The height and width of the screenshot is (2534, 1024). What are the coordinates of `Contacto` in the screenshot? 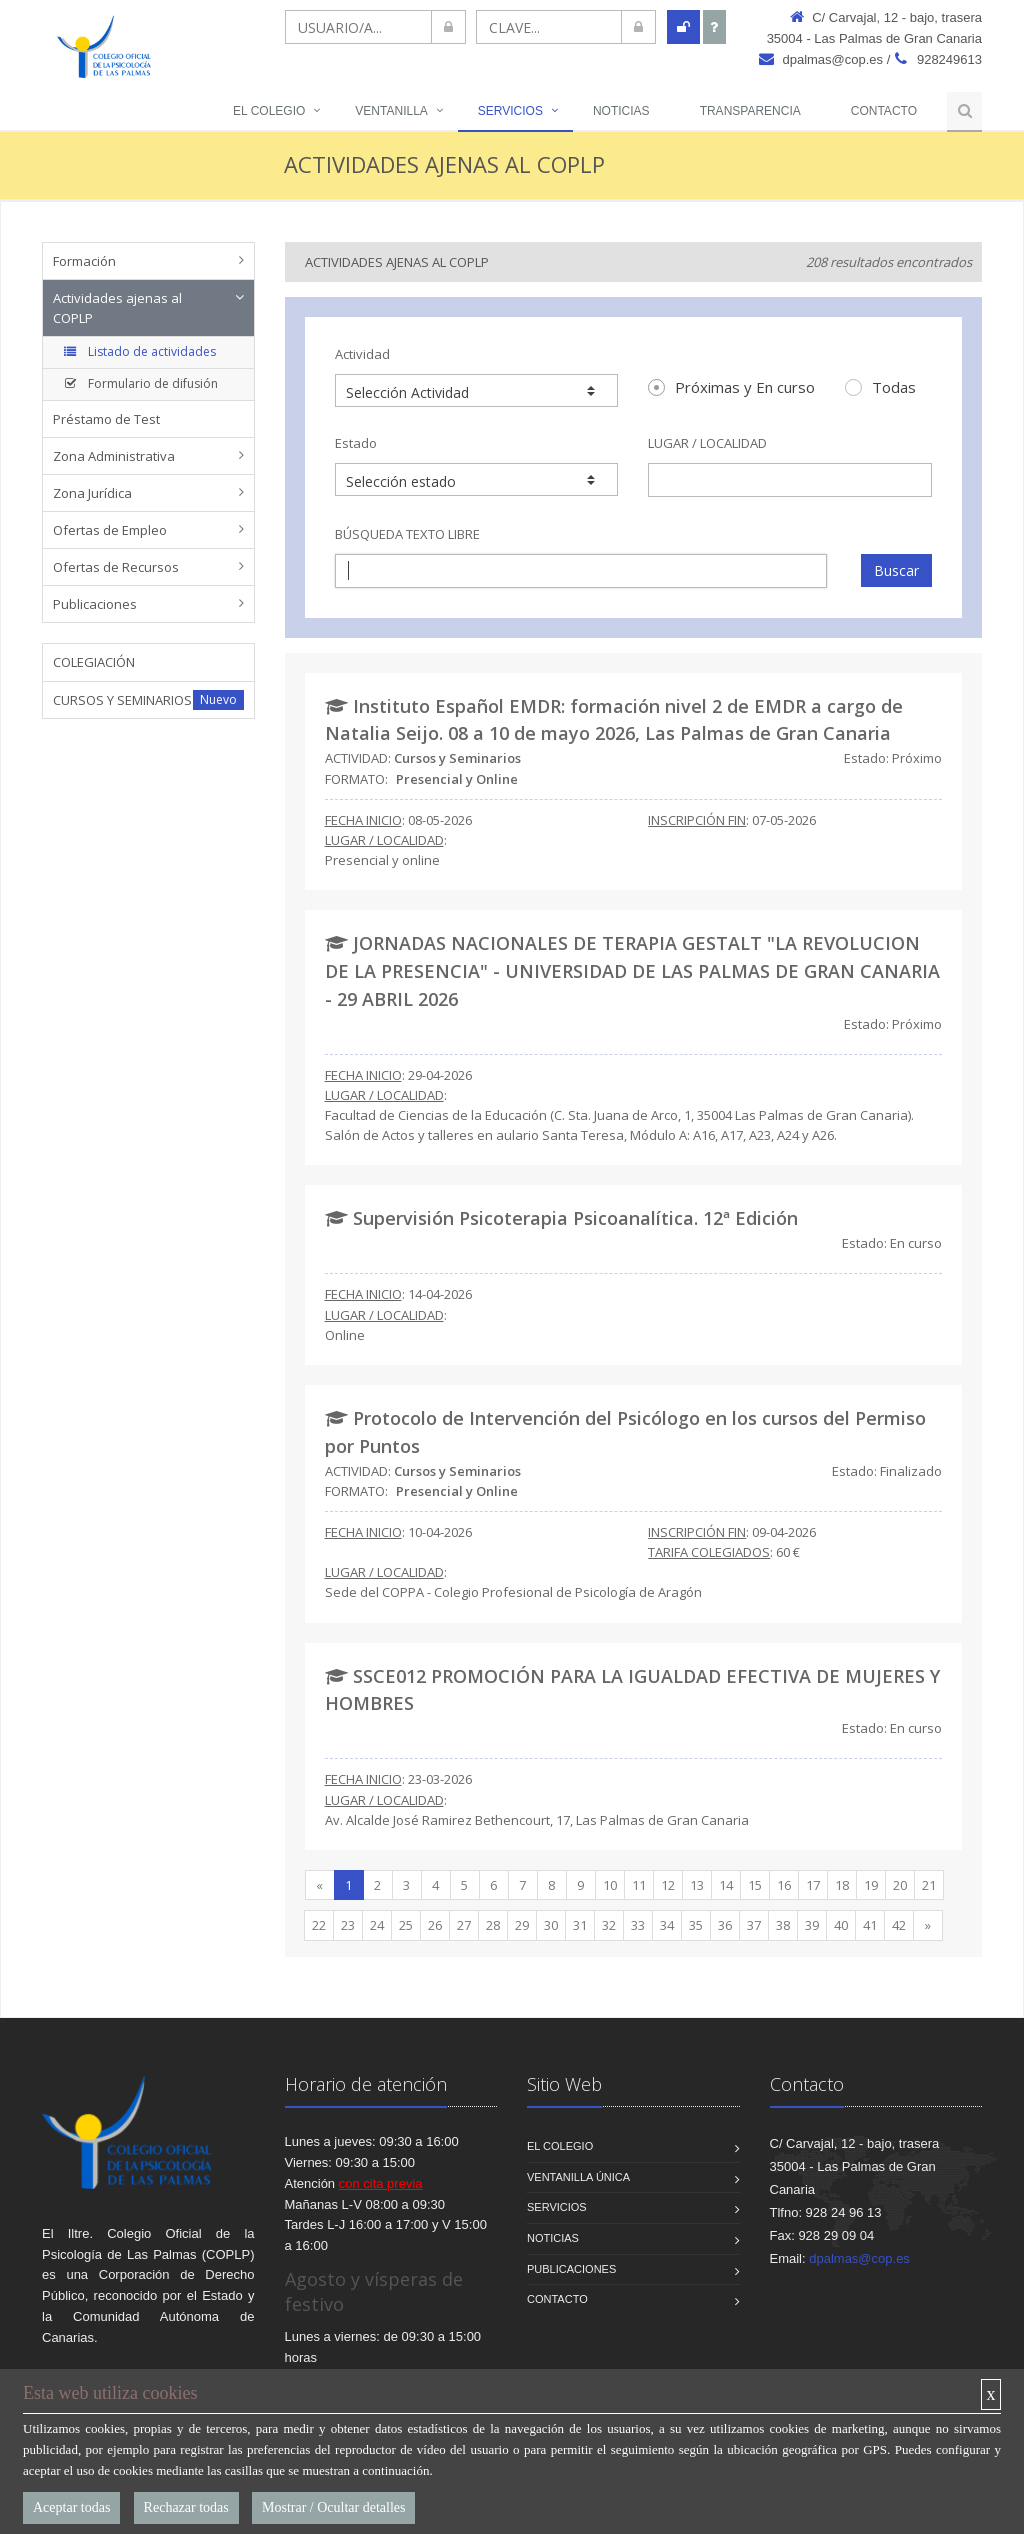 It's located at (884, 111).